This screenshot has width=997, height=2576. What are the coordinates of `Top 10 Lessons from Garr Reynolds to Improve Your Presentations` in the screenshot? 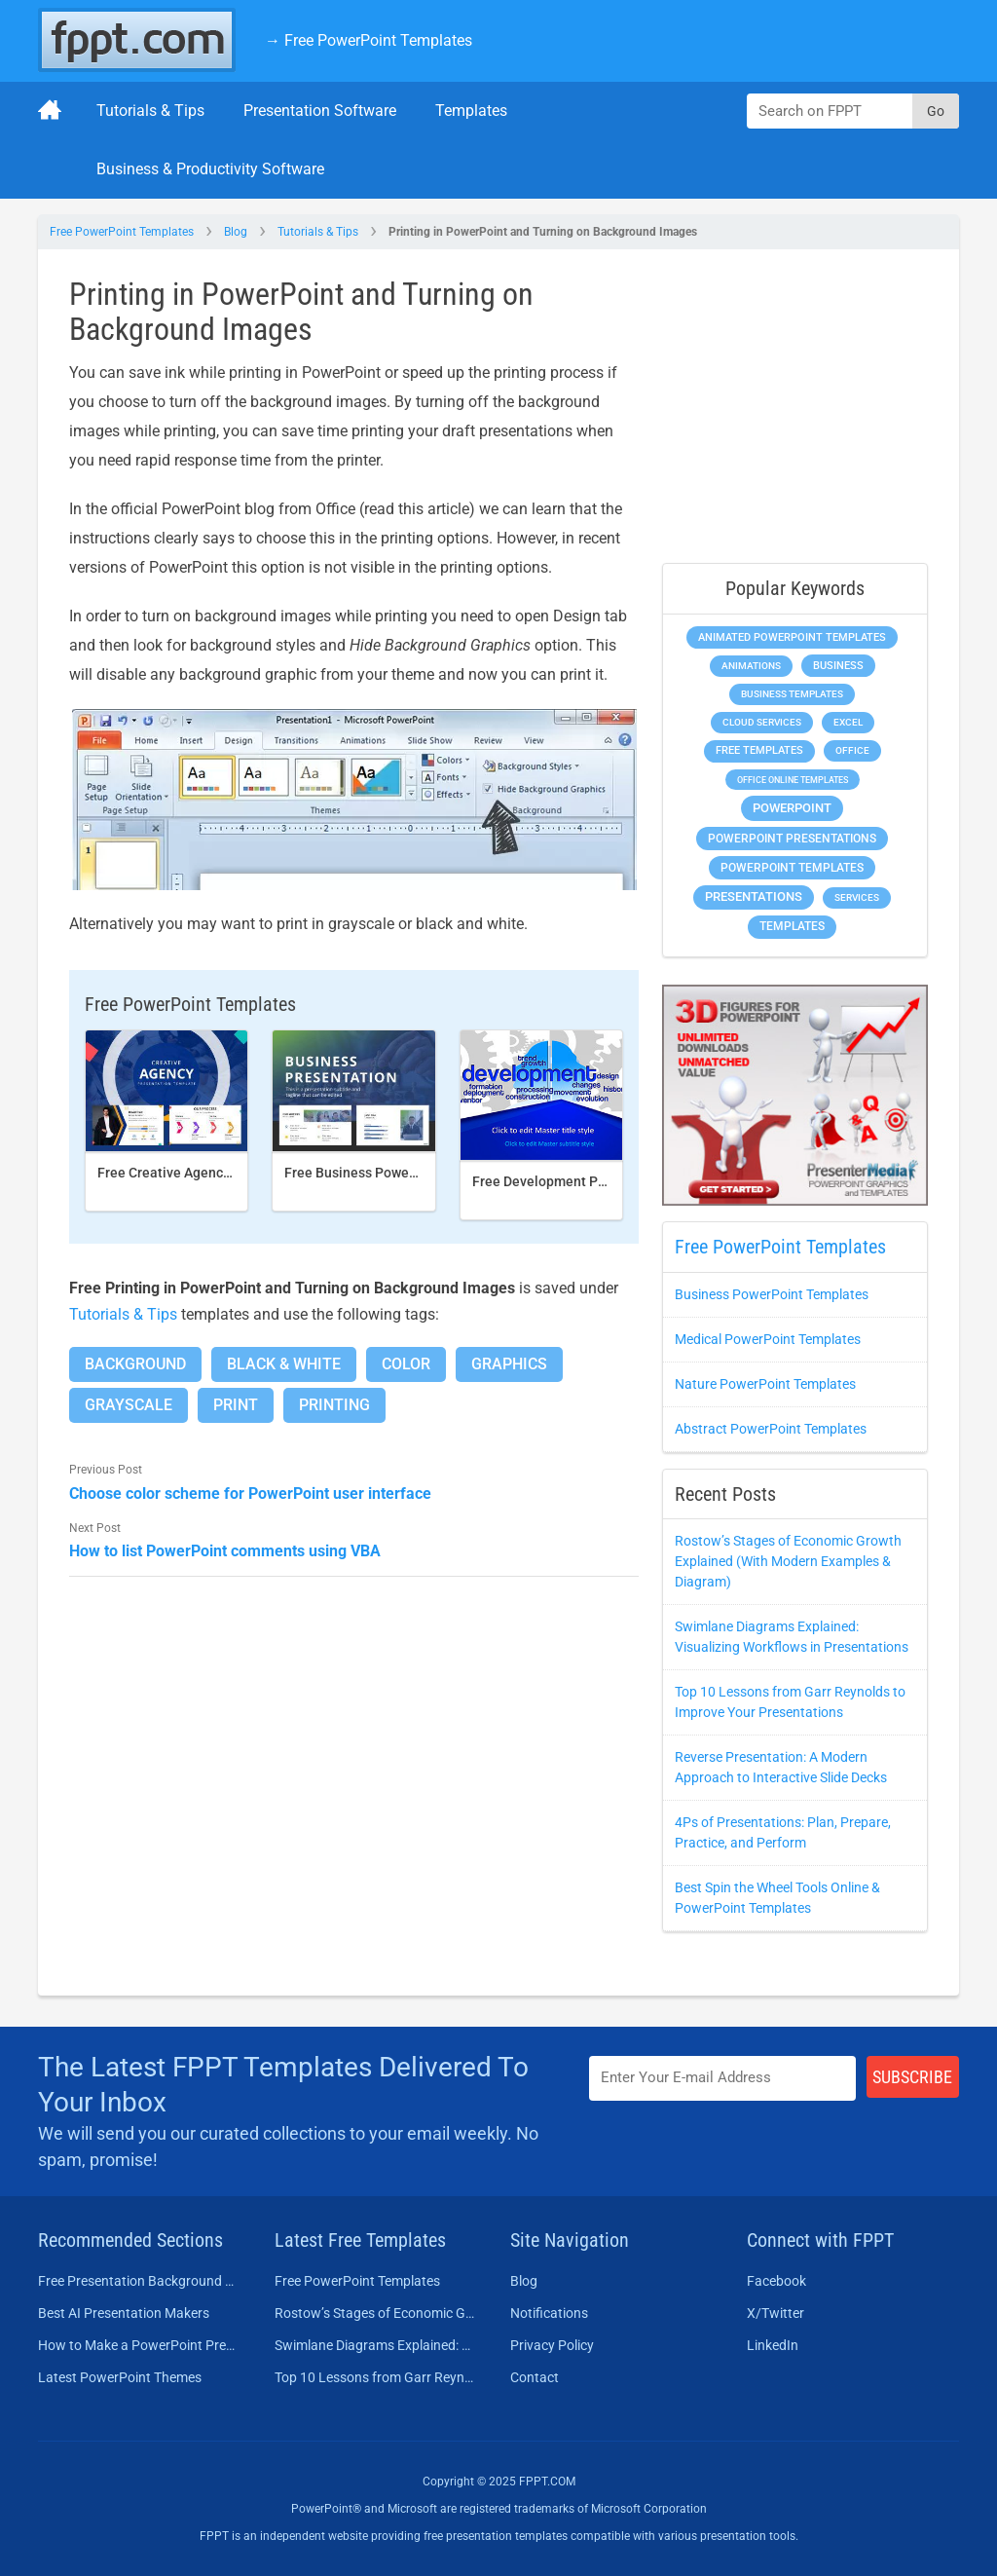 It's located at (375, 2377).